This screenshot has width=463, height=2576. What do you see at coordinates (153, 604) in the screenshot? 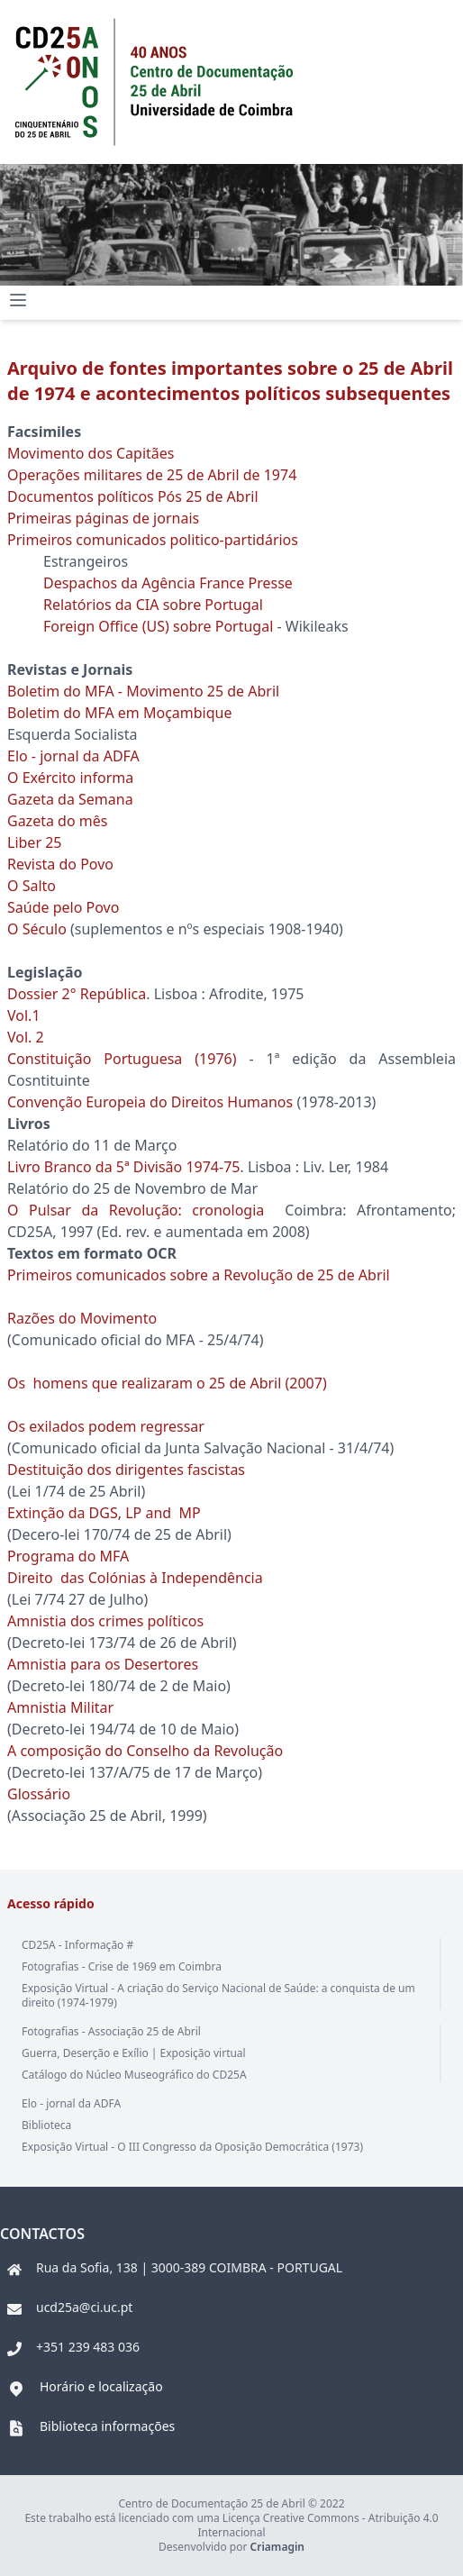
I see `Relatórios da CIA sobre Portugal` at bounding box center [153, 604].